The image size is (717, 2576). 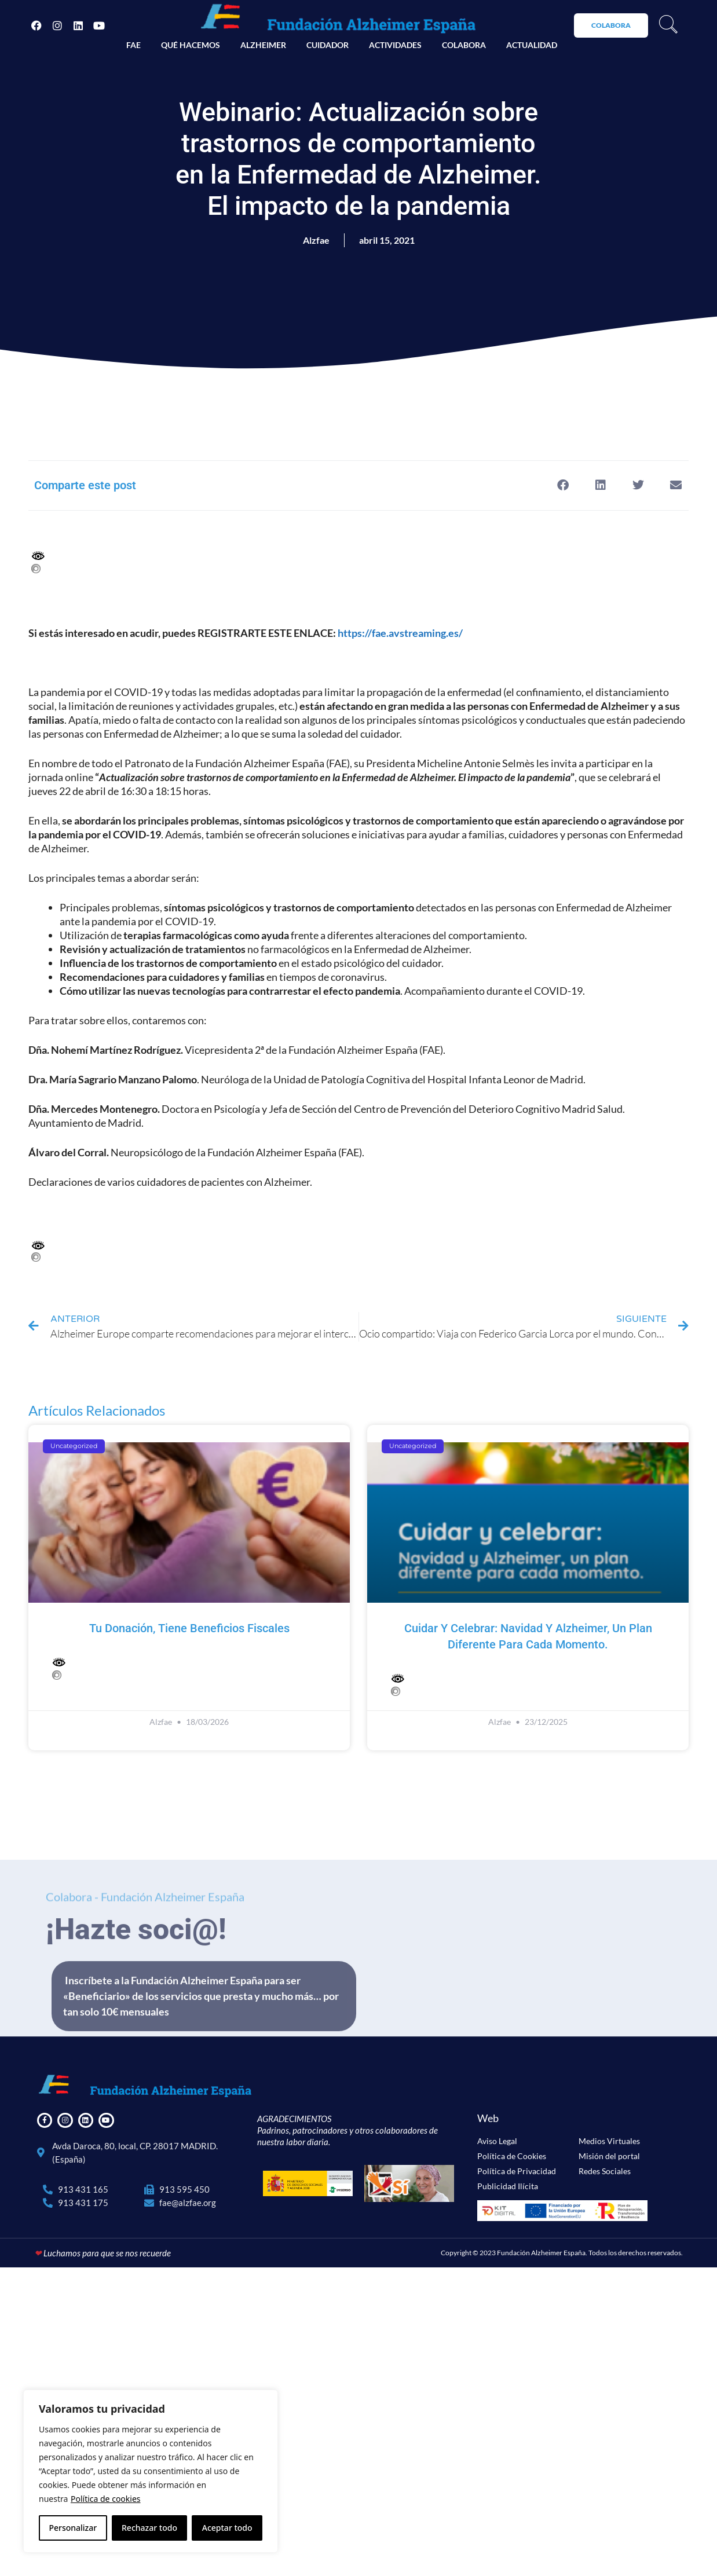 What do you see at coordinates (400, 632) in the screenshot?
I see `https://fae.avstreaming.es/` at bounding box center [400, 632].